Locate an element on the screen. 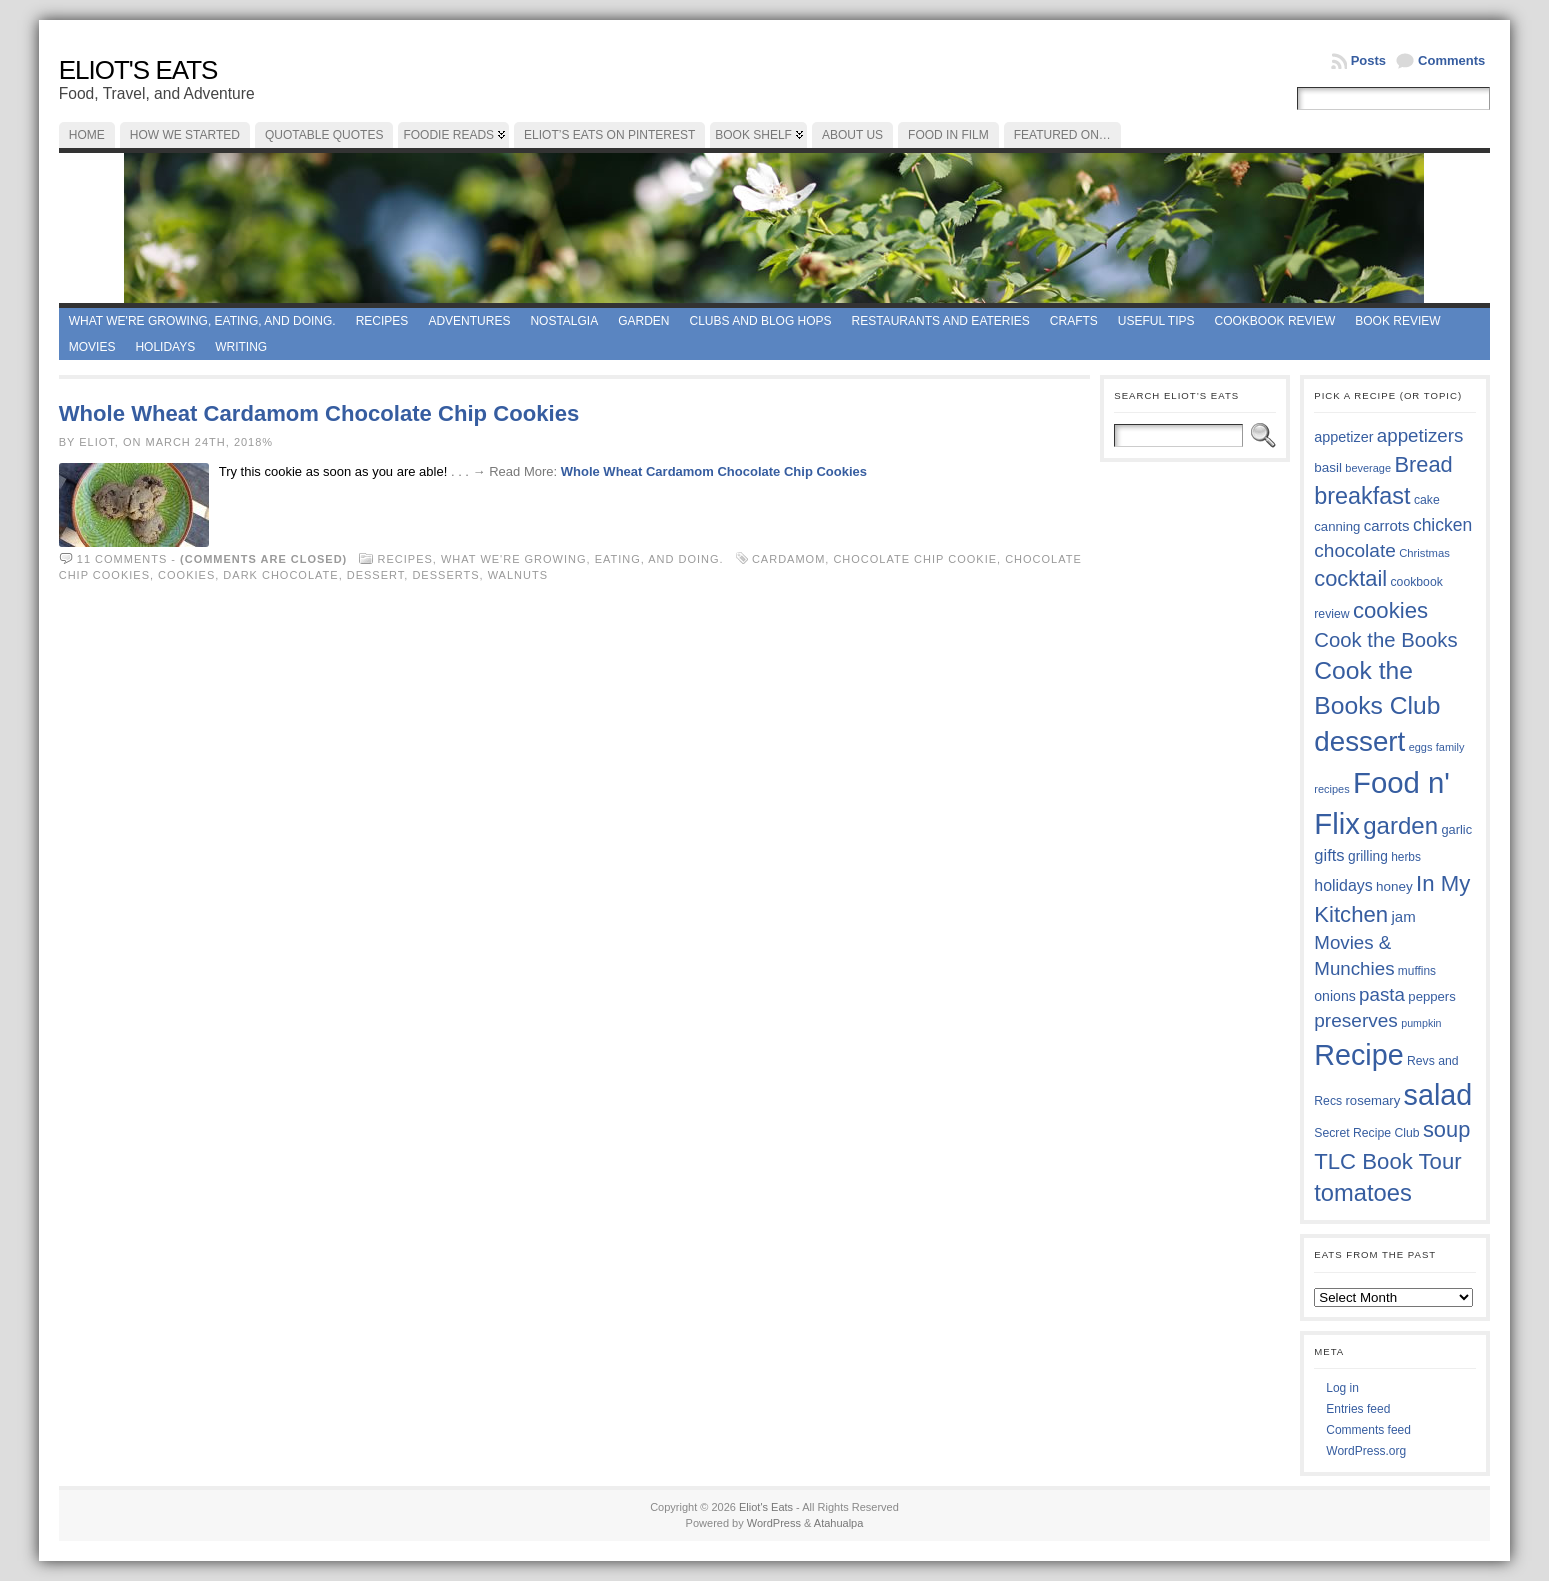 This screenshot has width=1549, height=1581. cookies [cookies (76 items)] is located at coordinates (1390, 610).